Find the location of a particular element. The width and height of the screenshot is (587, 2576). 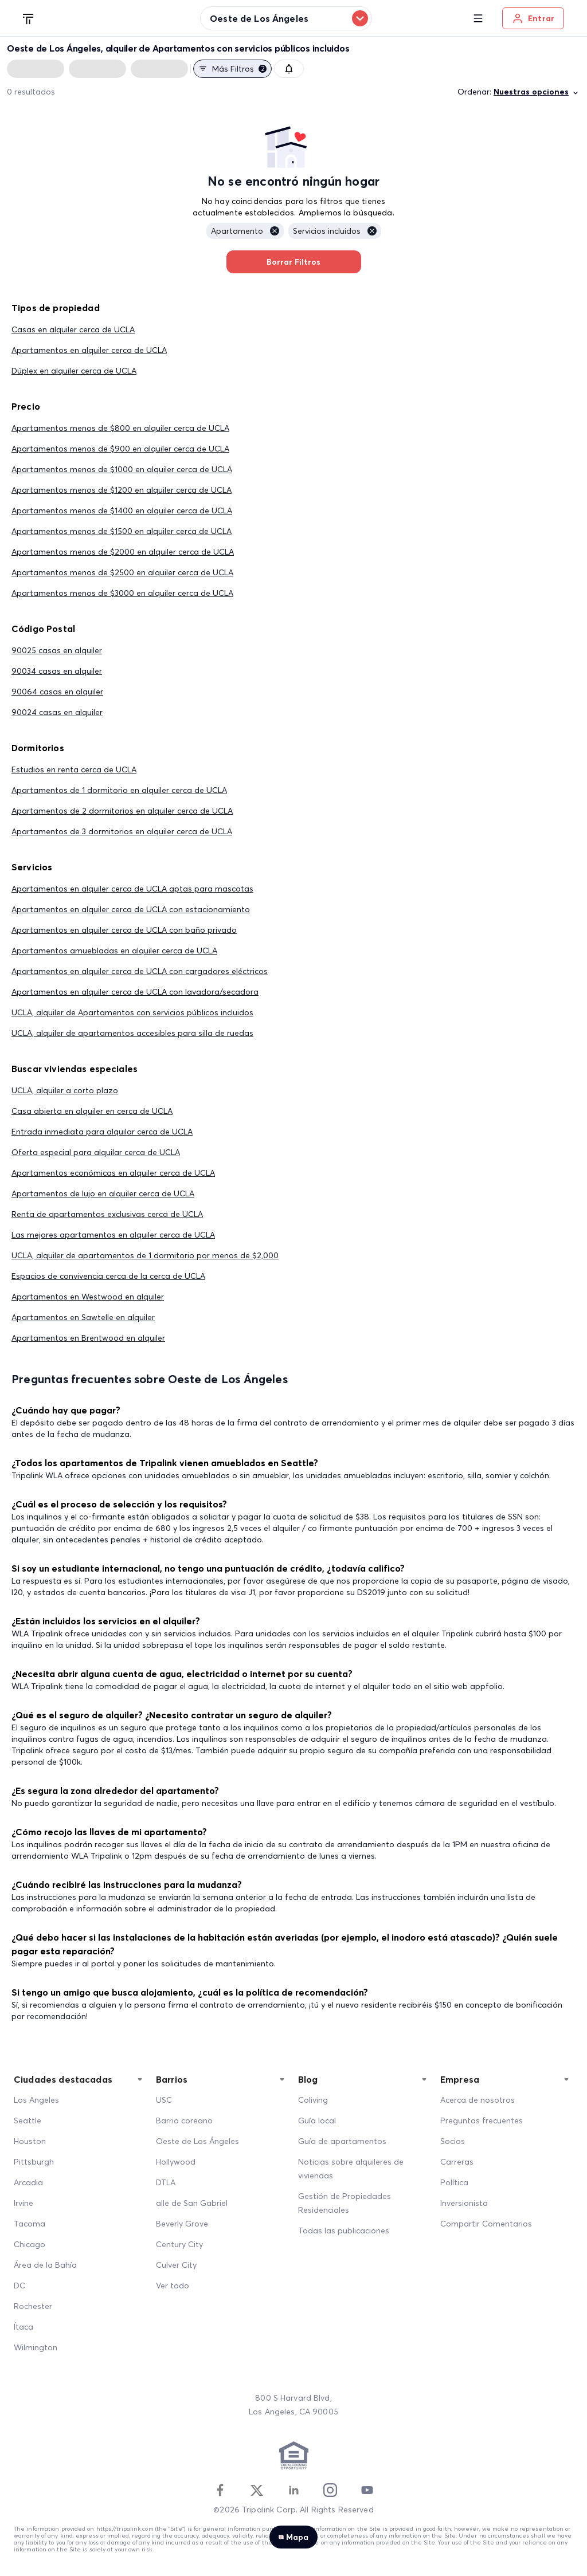

Coliving is located at coordinates (313, 2100).